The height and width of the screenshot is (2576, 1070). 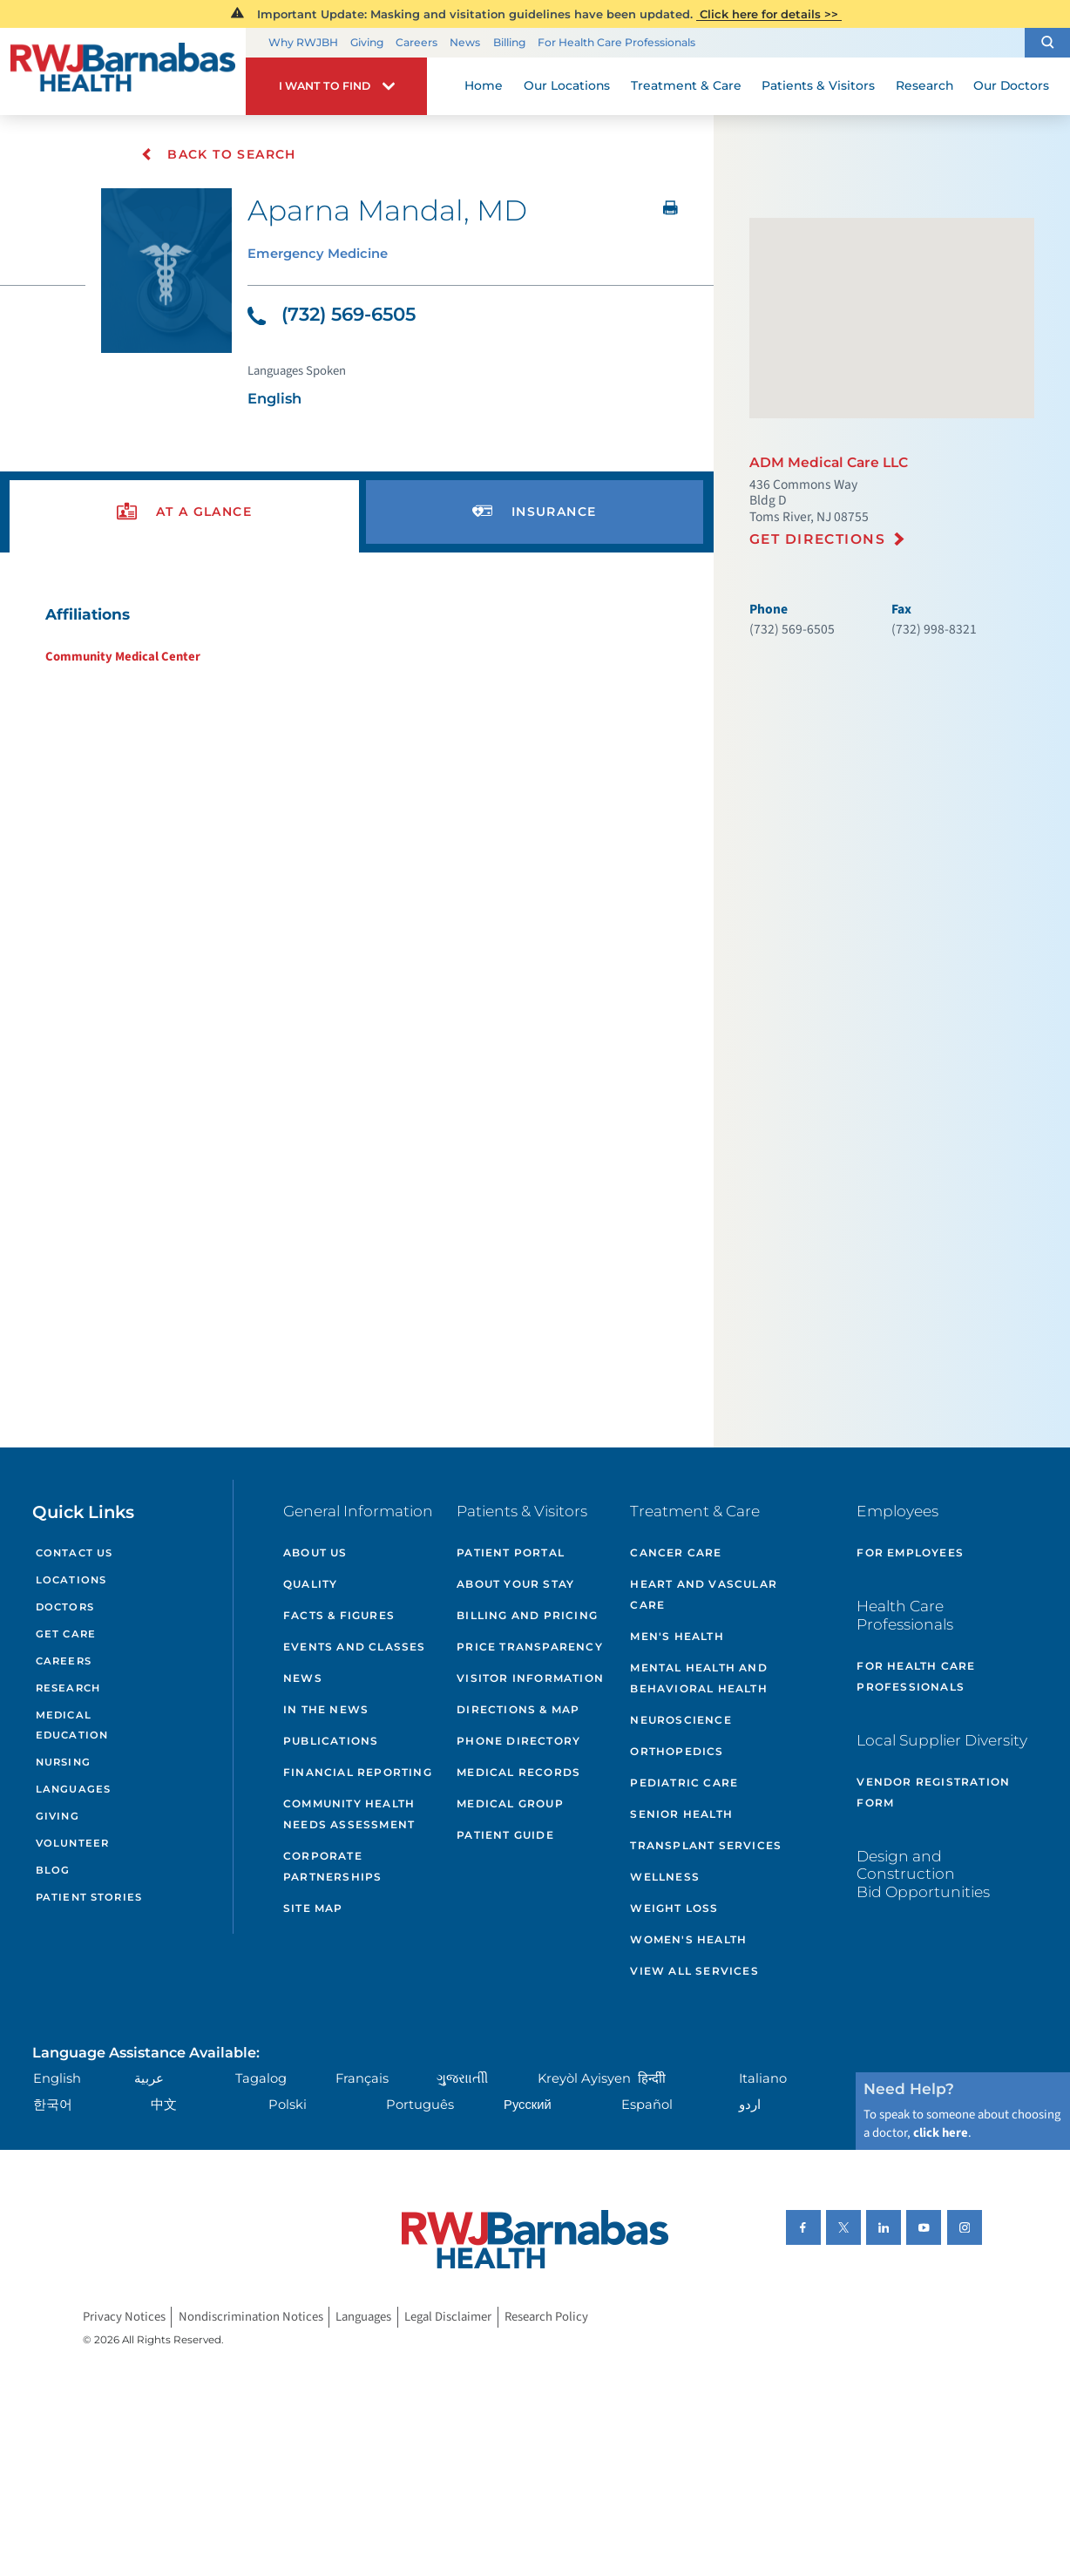 What do you see at coordinates (218, 154) in the screenshot?
I see `Back To Search` at bounding box center [218, 154].